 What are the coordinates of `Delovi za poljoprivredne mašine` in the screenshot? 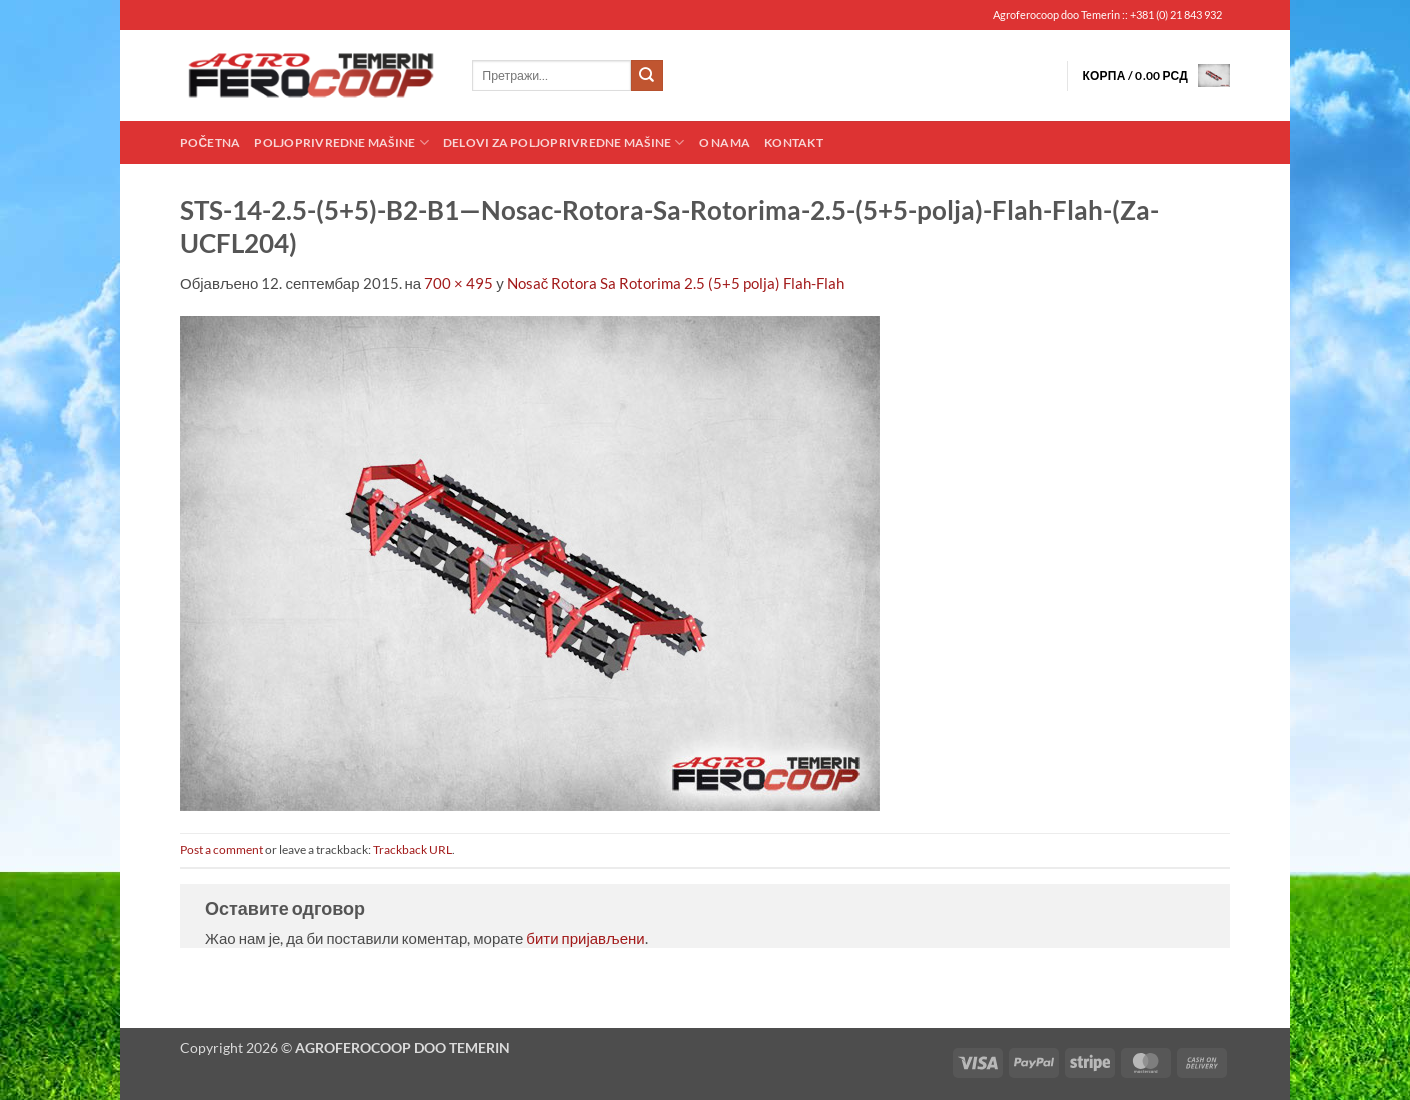 It's located at (564, 142).